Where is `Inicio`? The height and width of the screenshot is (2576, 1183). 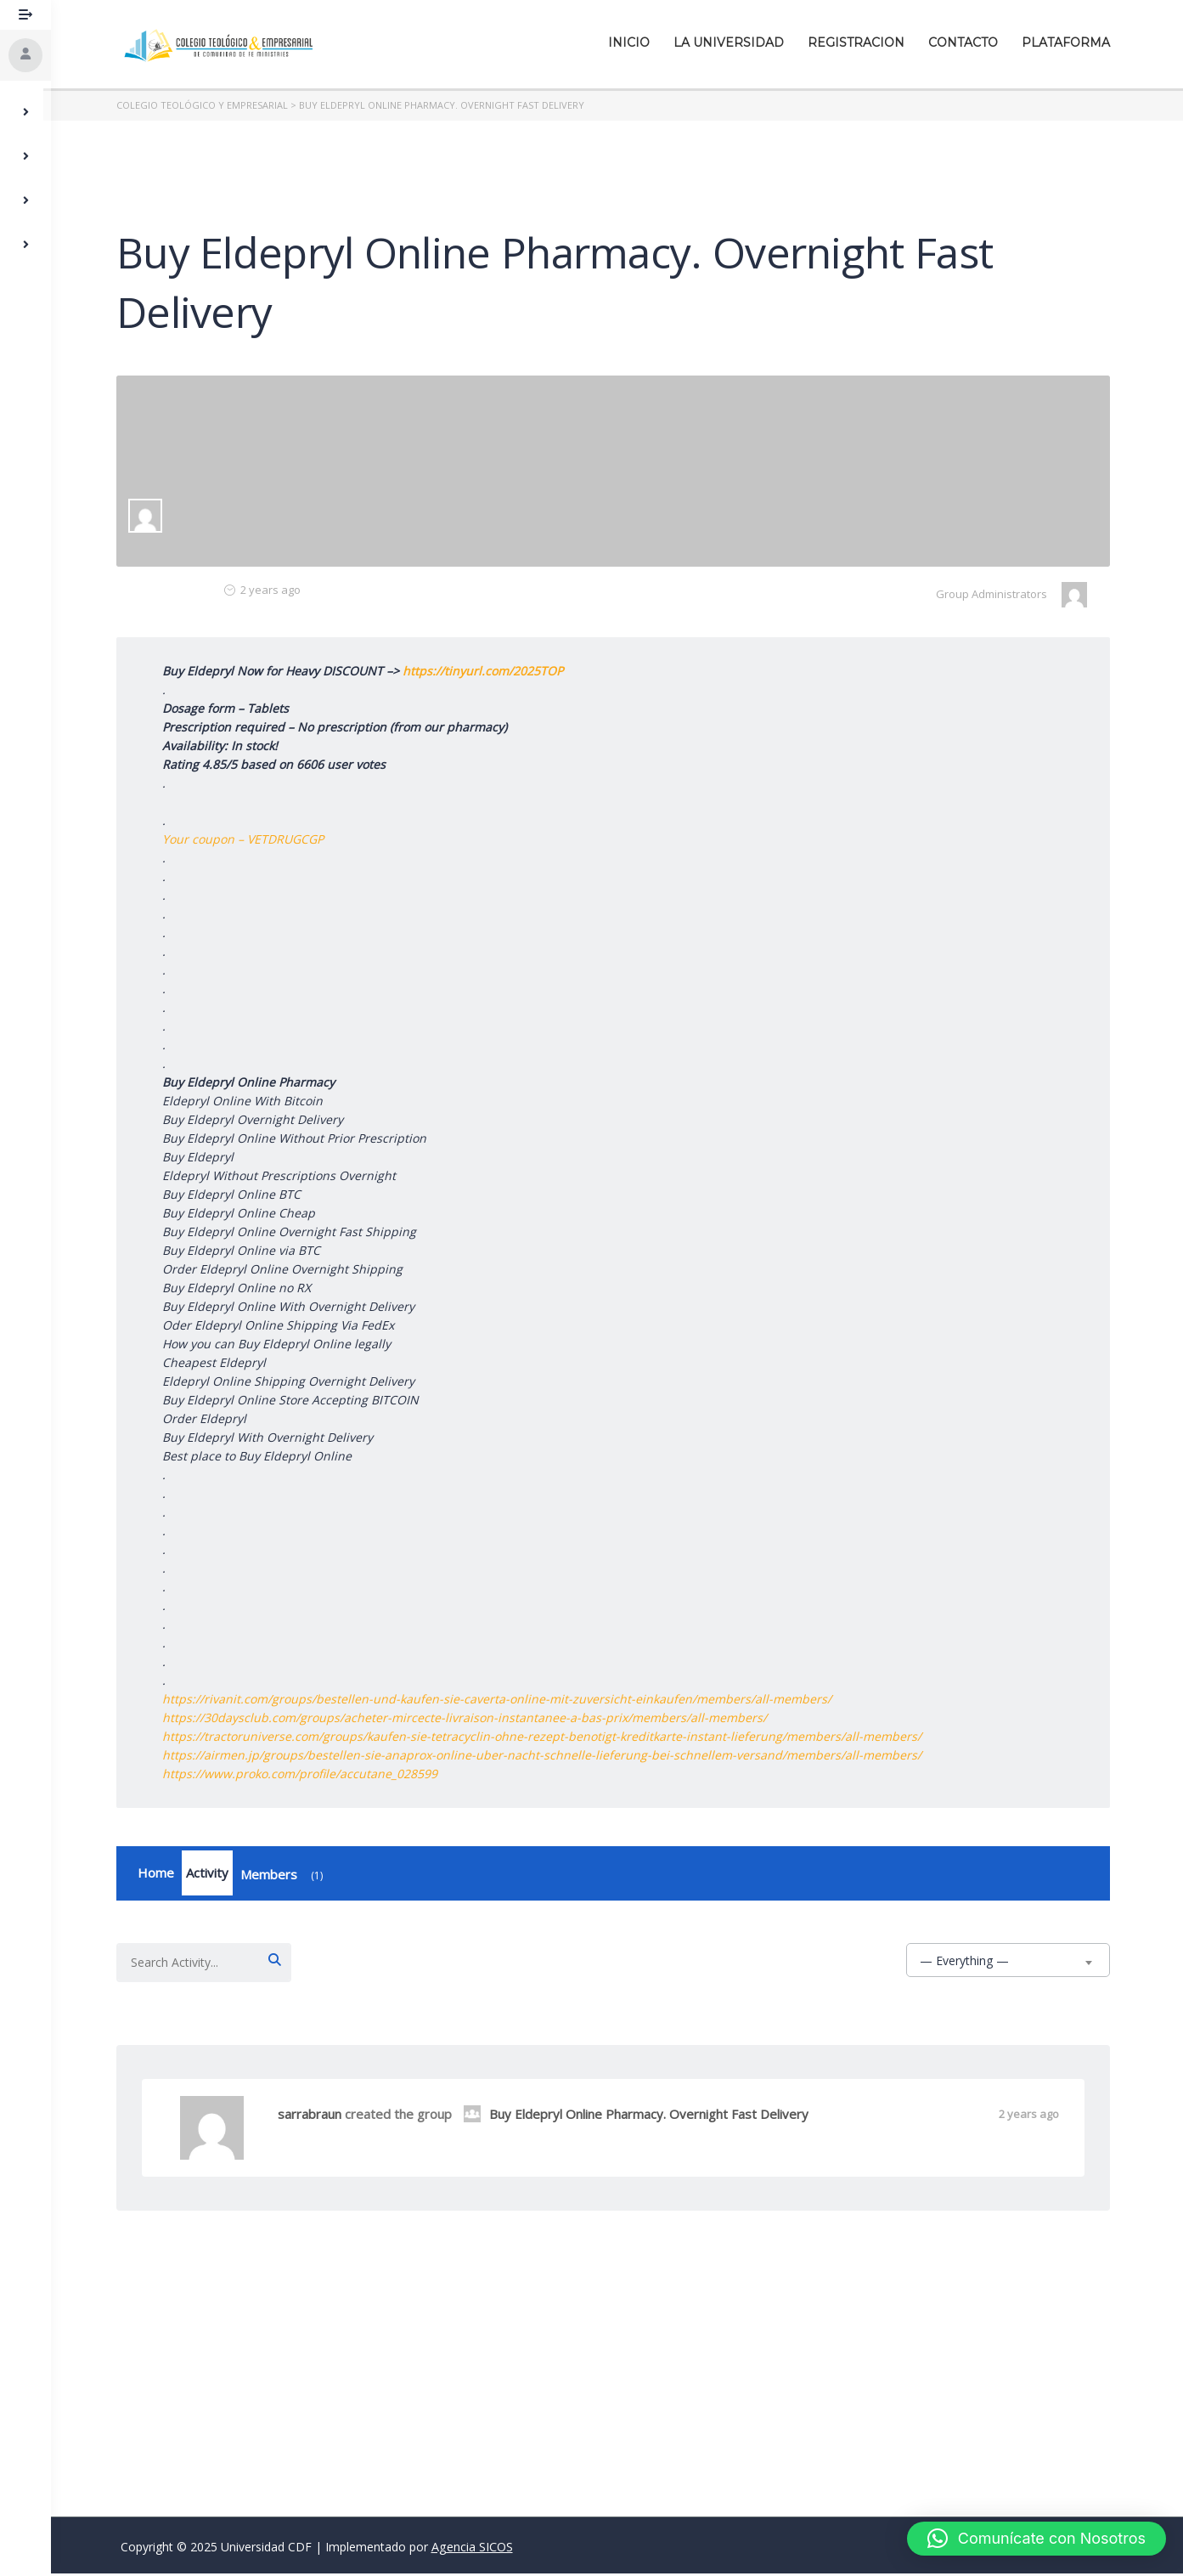 Inicio is located at coordinates (633, 42).